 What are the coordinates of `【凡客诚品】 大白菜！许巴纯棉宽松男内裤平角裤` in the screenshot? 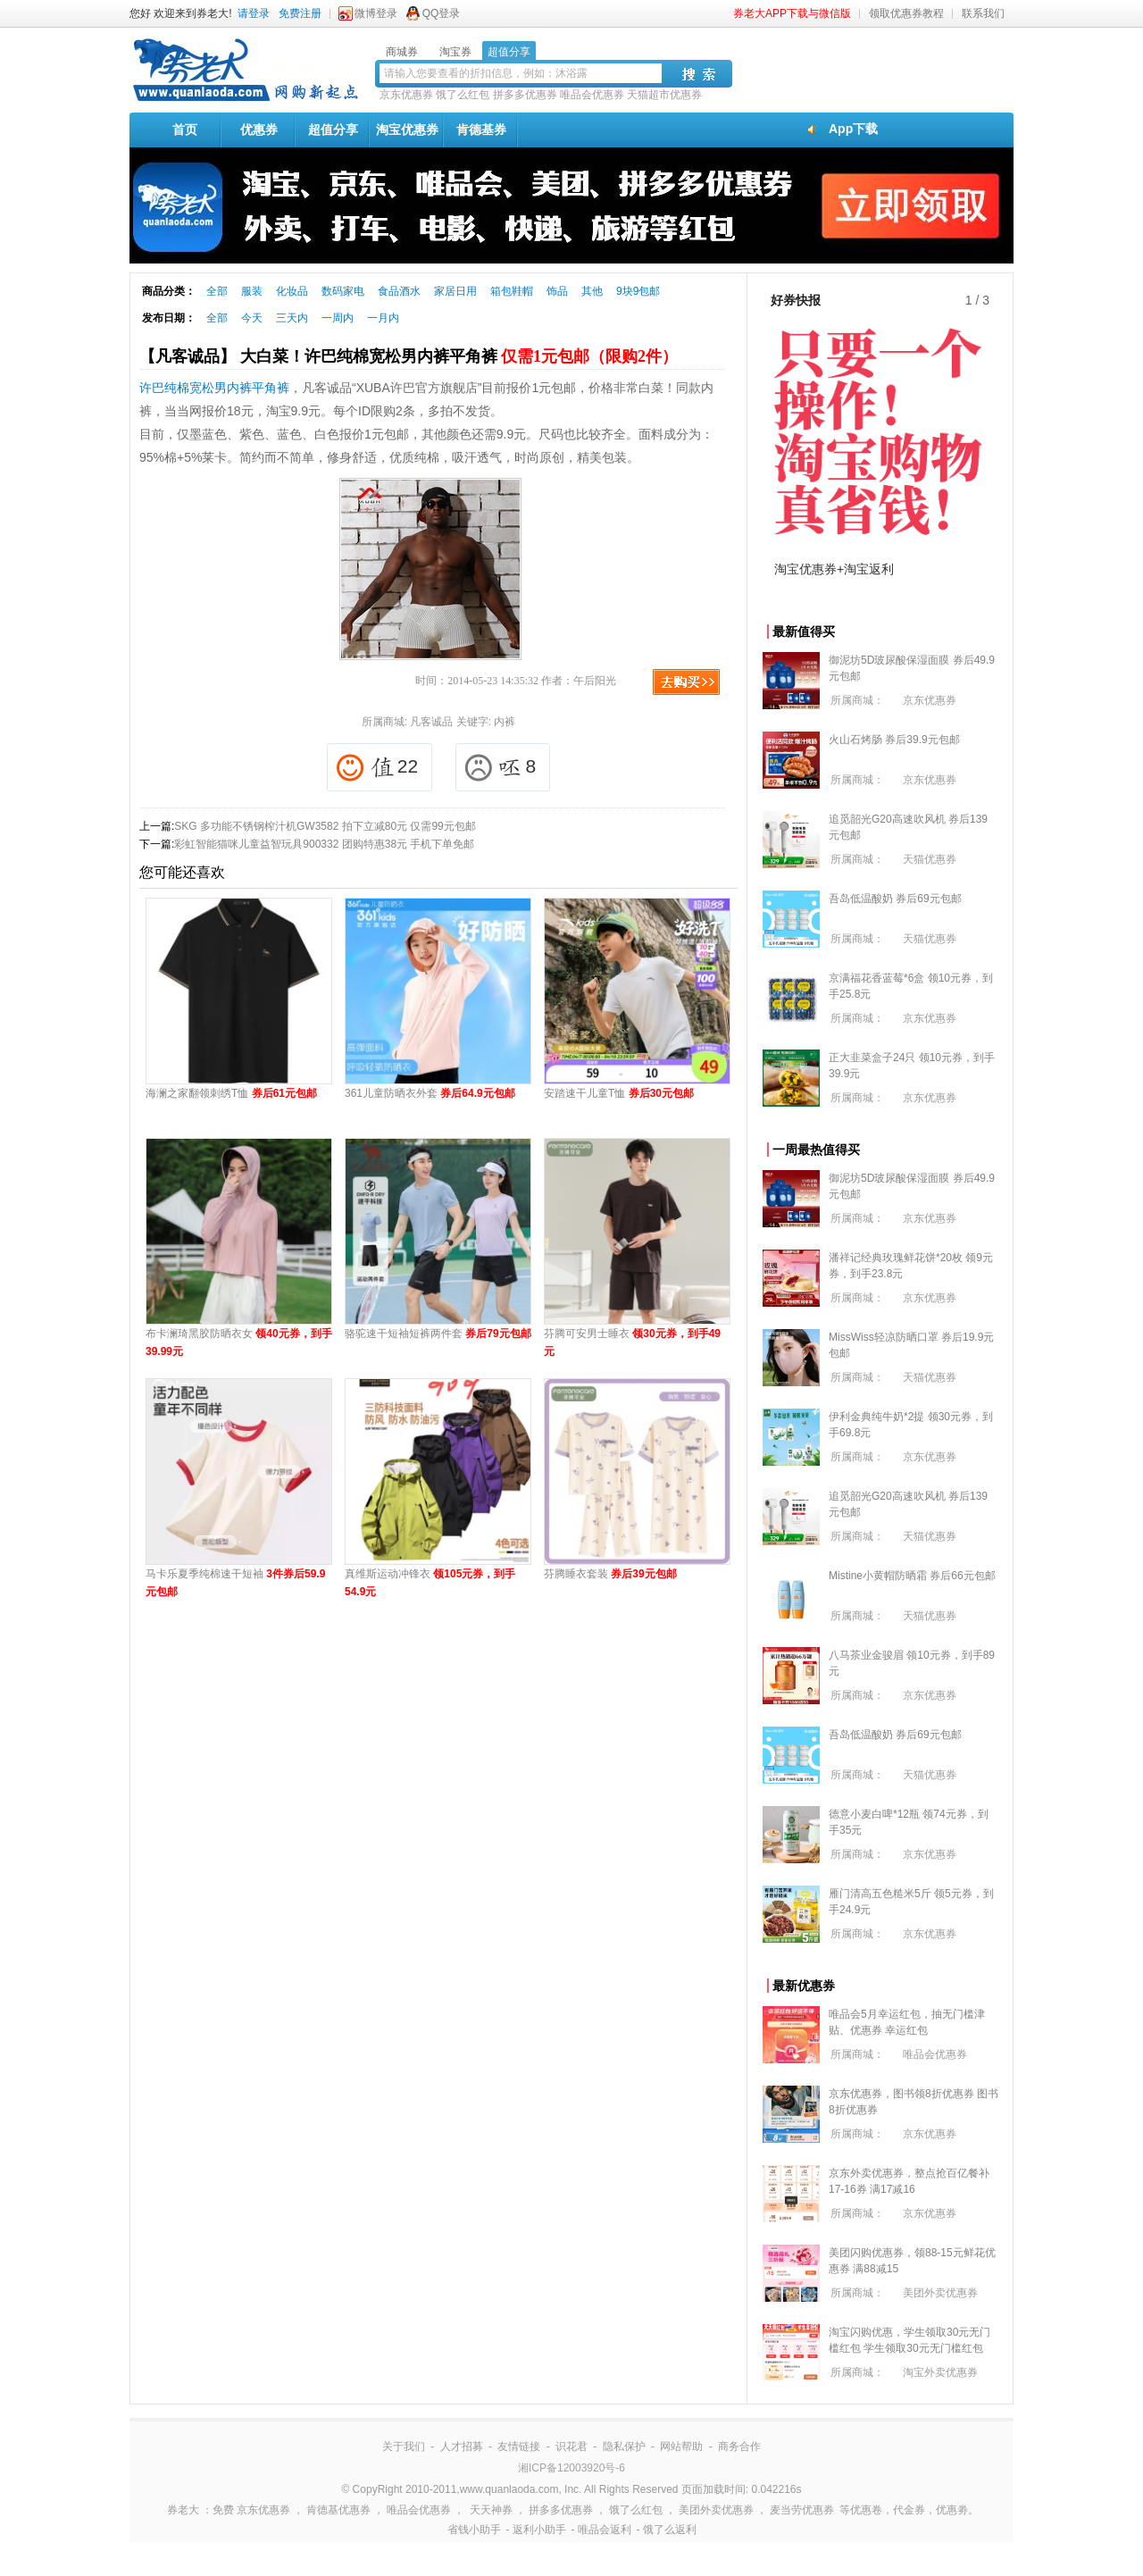 It's located at (408, 356).